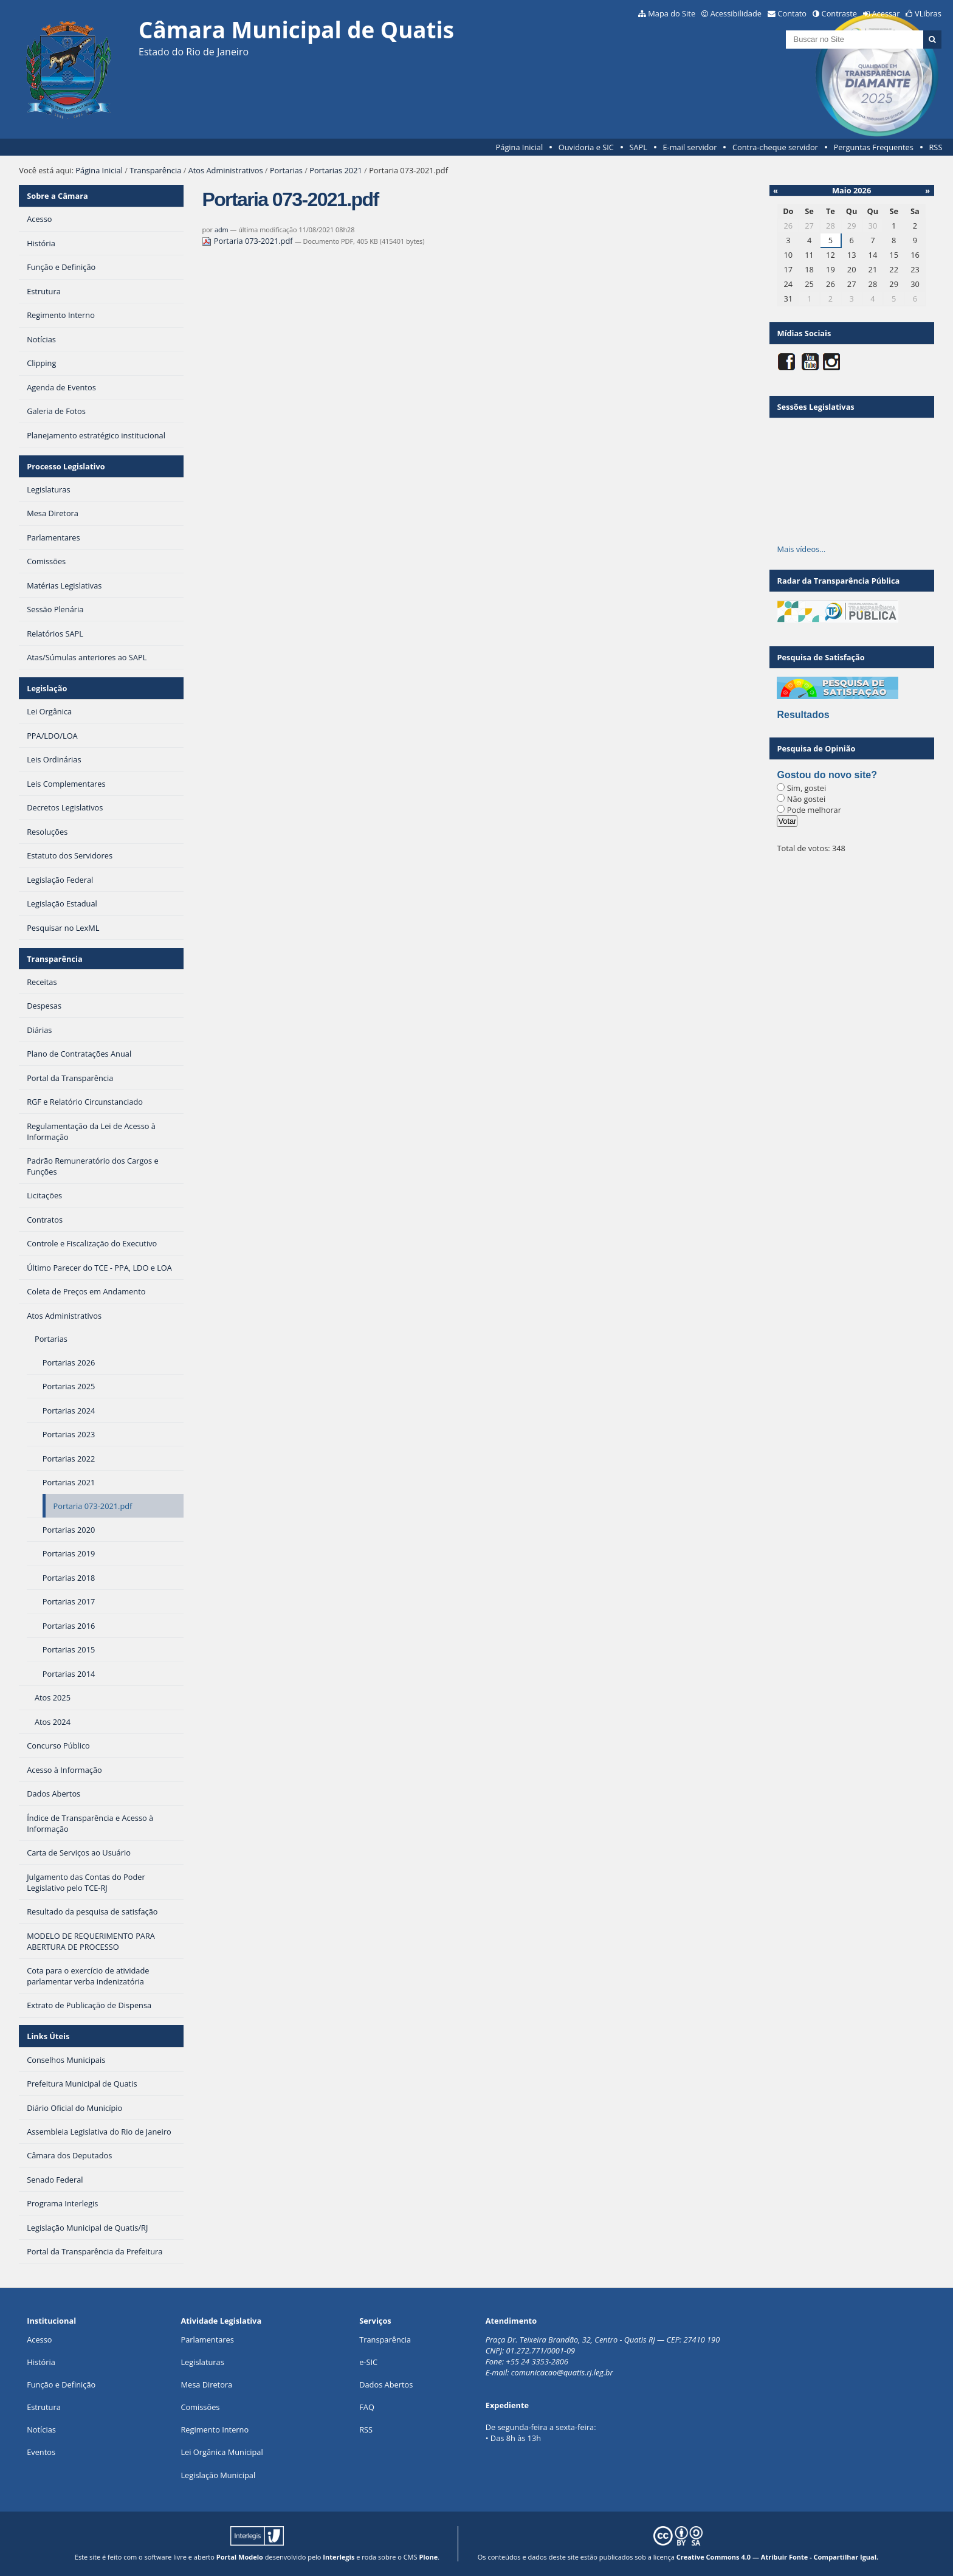 Image resolution: width=953 pixels, height=2576 pixels. I want to click on Interlegis, so click(338, 2556).